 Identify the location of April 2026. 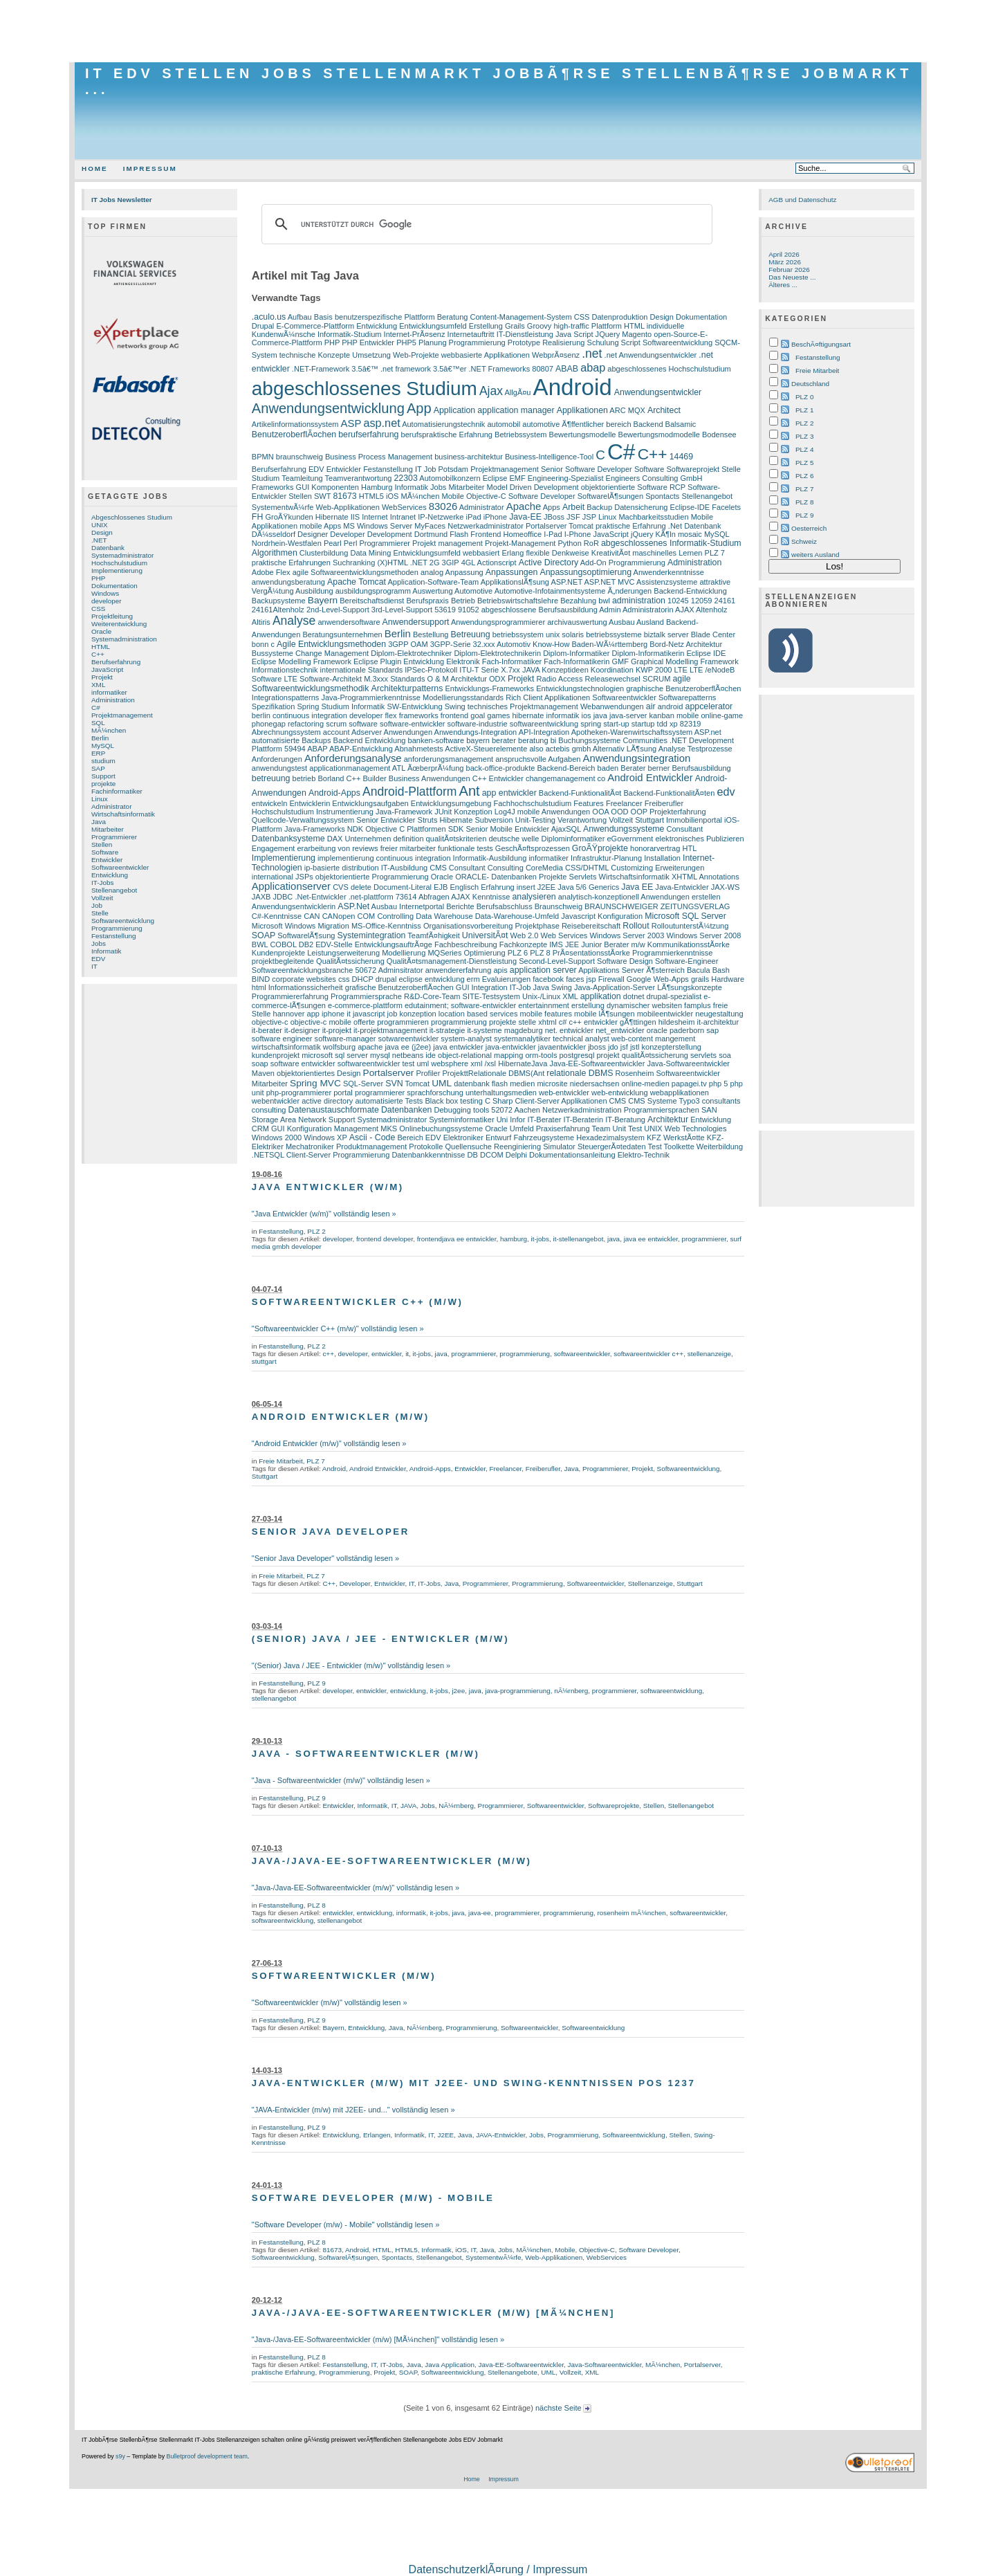
(784, 254).